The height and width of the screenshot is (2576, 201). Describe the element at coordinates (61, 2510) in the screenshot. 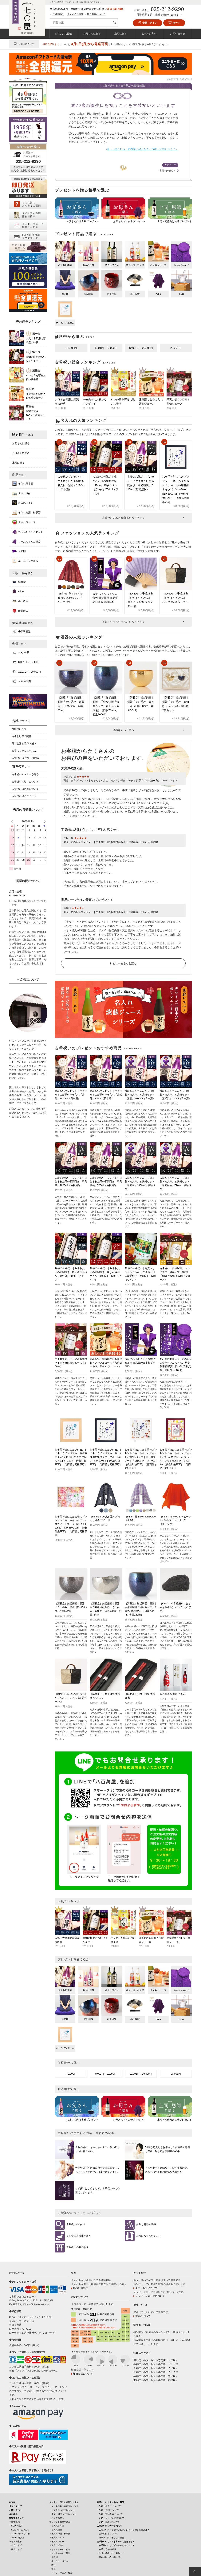

I see `・お母さんへのプレゼント` at that location.